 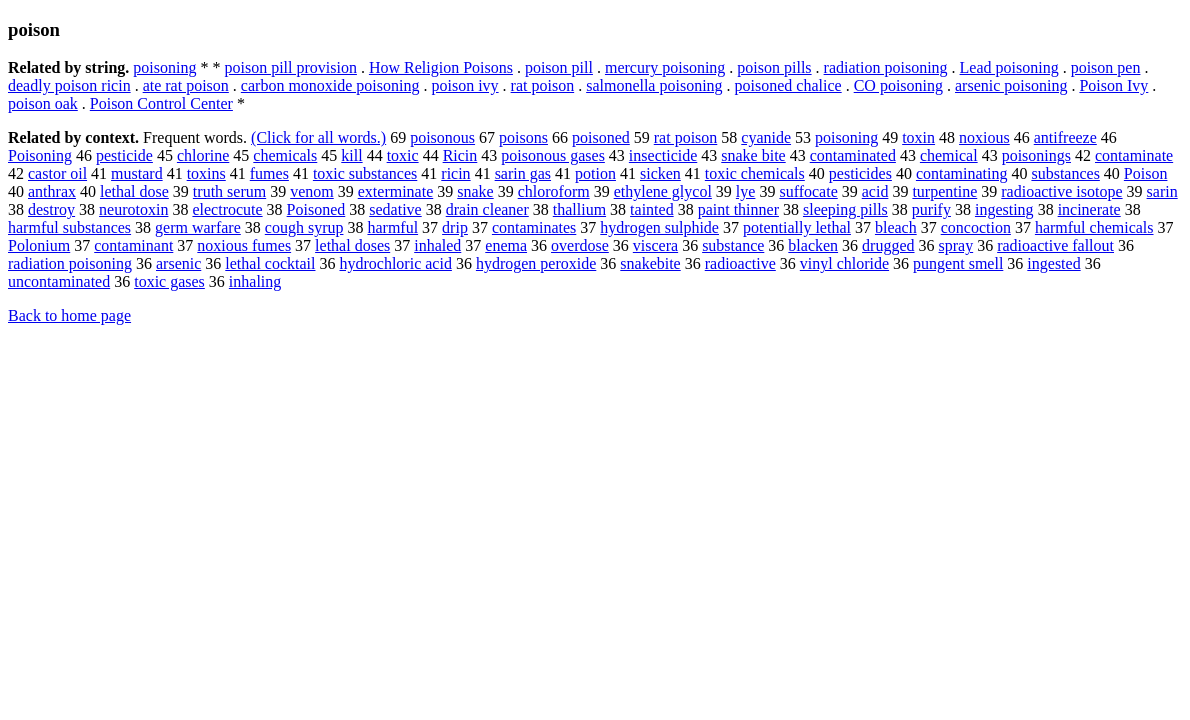 I want to click on chlorine, so click(x=203, y=155).